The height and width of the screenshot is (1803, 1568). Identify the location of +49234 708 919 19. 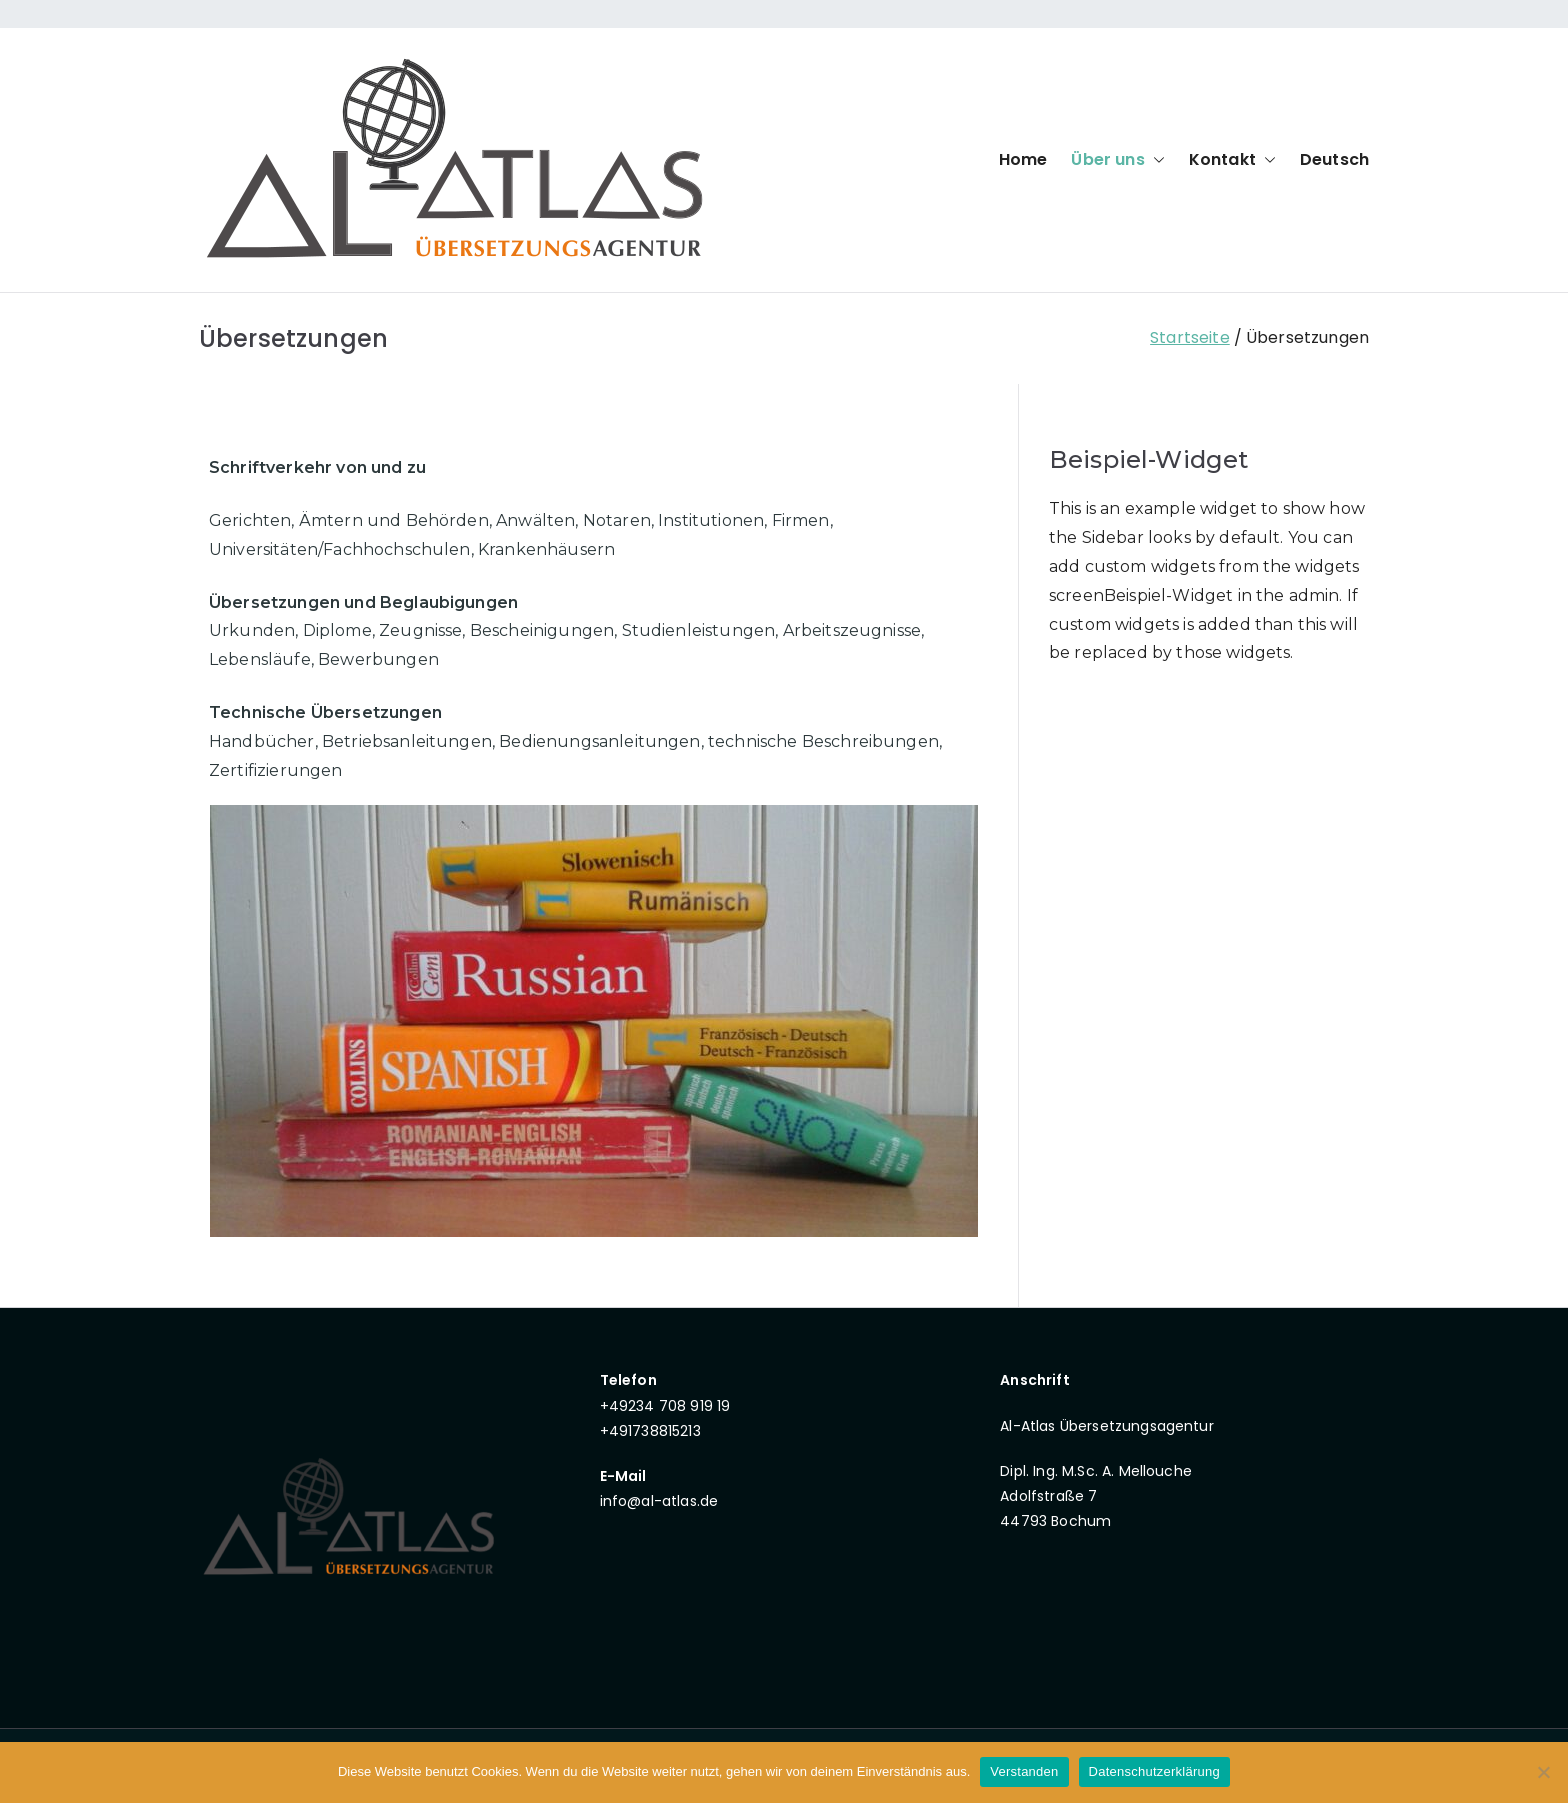
(665, 1406).